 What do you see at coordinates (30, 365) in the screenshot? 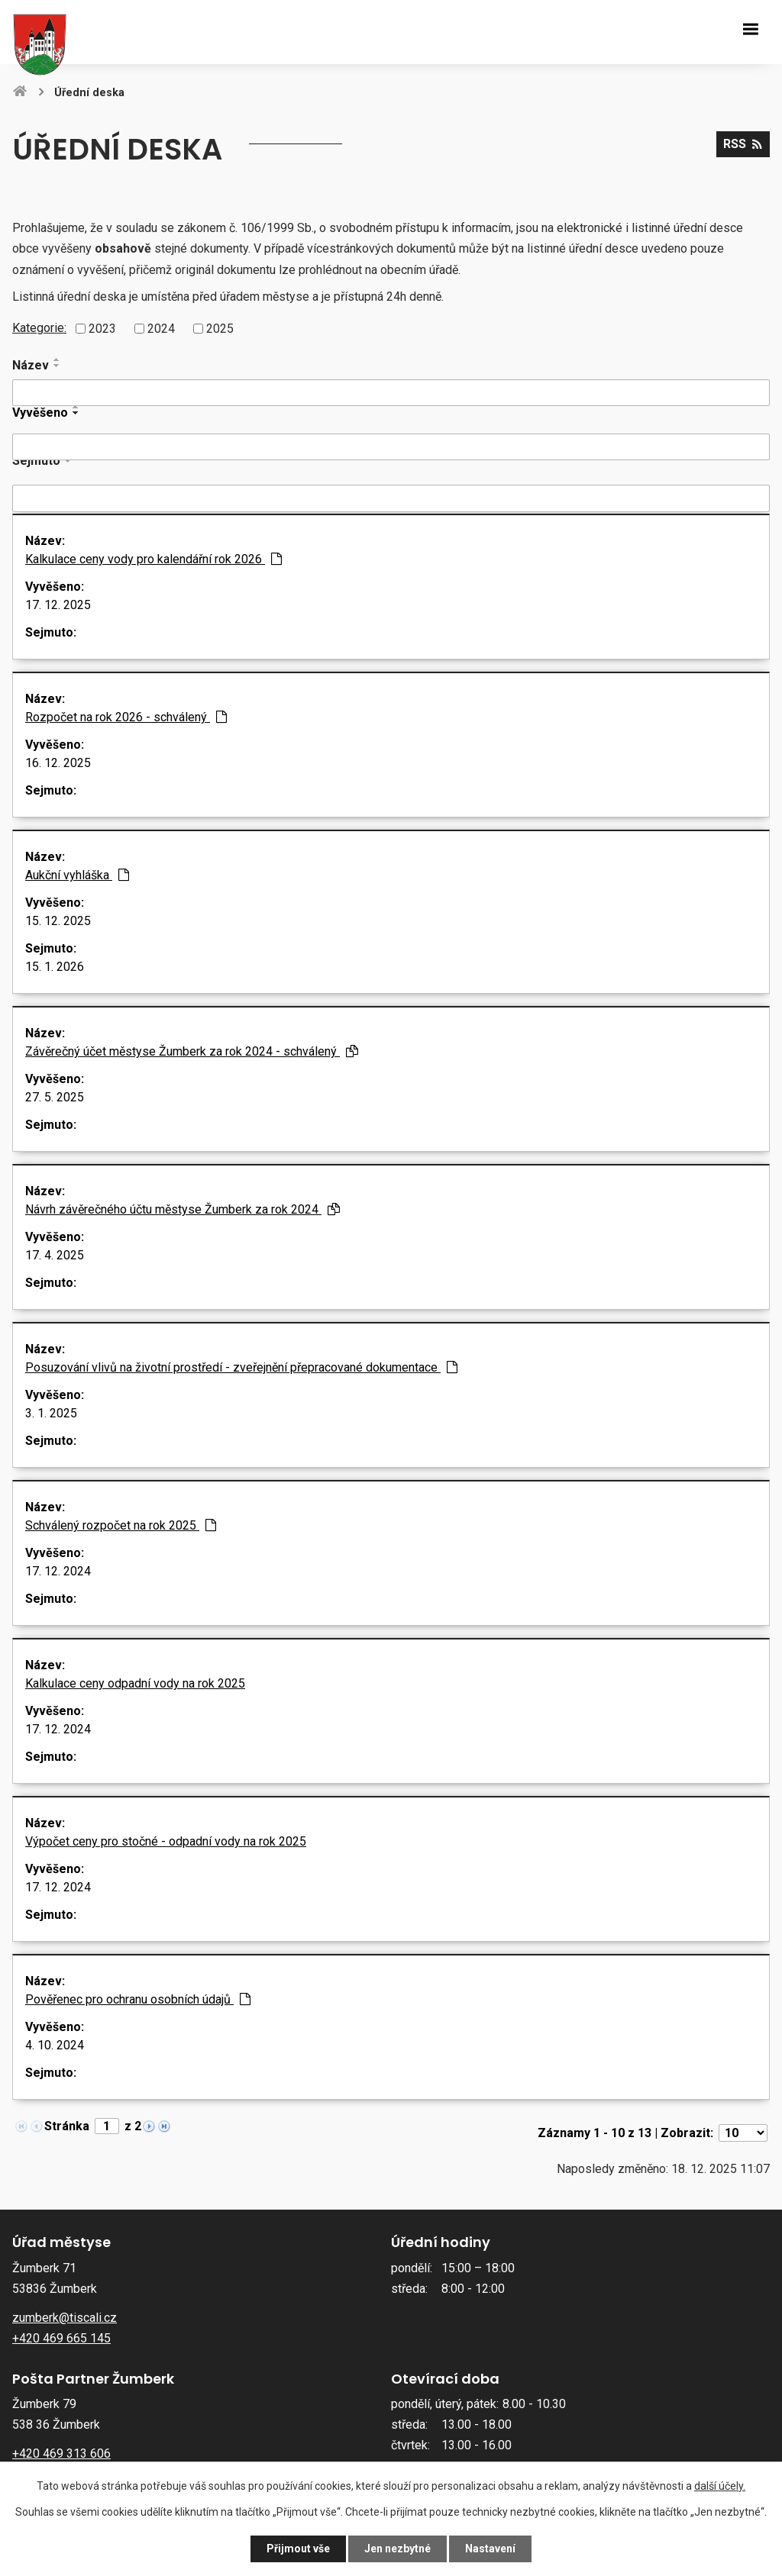
I see `Název` at bounding box center [30, 365].